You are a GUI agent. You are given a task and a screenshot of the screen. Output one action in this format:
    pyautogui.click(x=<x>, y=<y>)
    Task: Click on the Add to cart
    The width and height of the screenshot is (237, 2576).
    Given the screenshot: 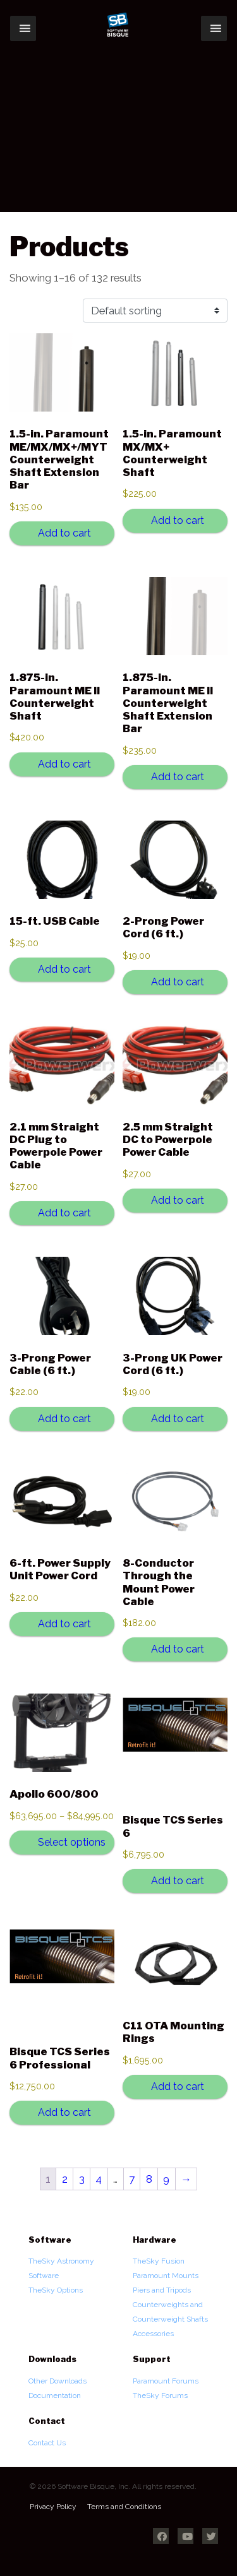 What is the action you would take?
    pyautogui.click(x=64, y=533)
    